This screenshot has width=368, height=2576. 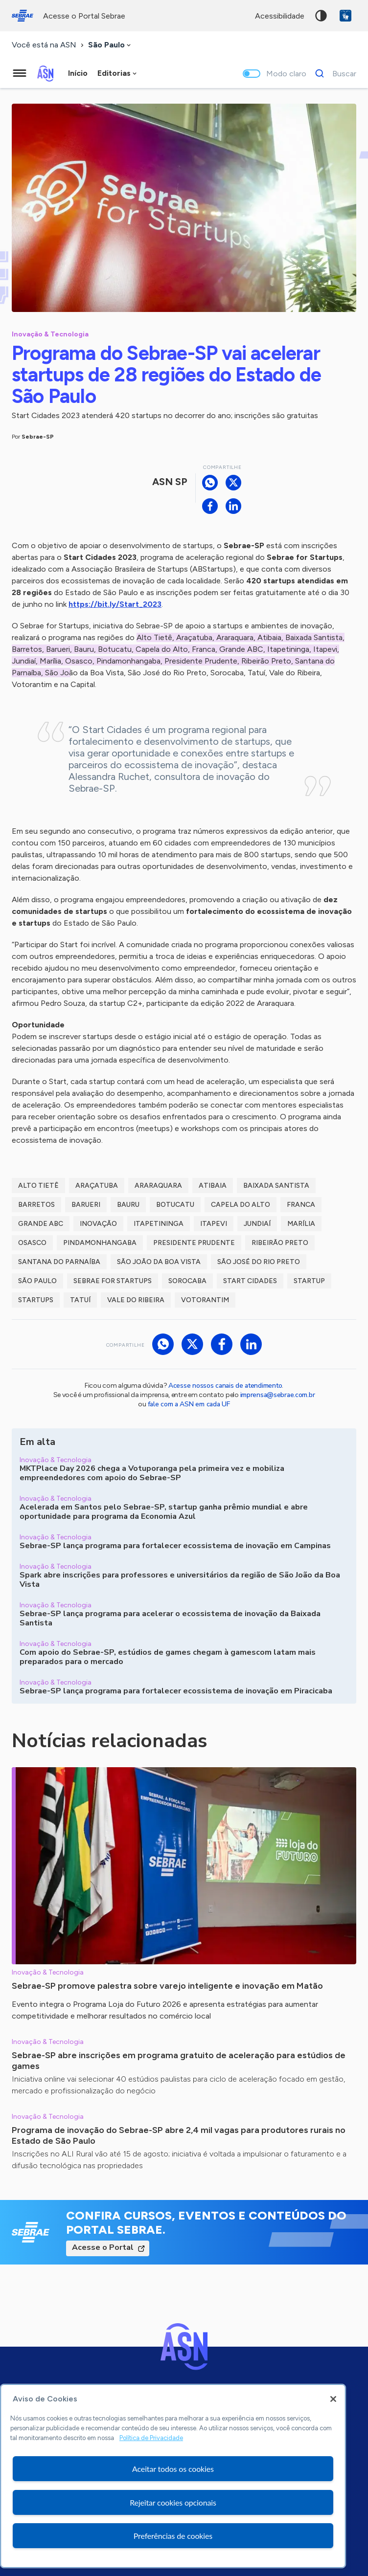 I want to click on Presidente Prudente, so click(x=194, y=1243).